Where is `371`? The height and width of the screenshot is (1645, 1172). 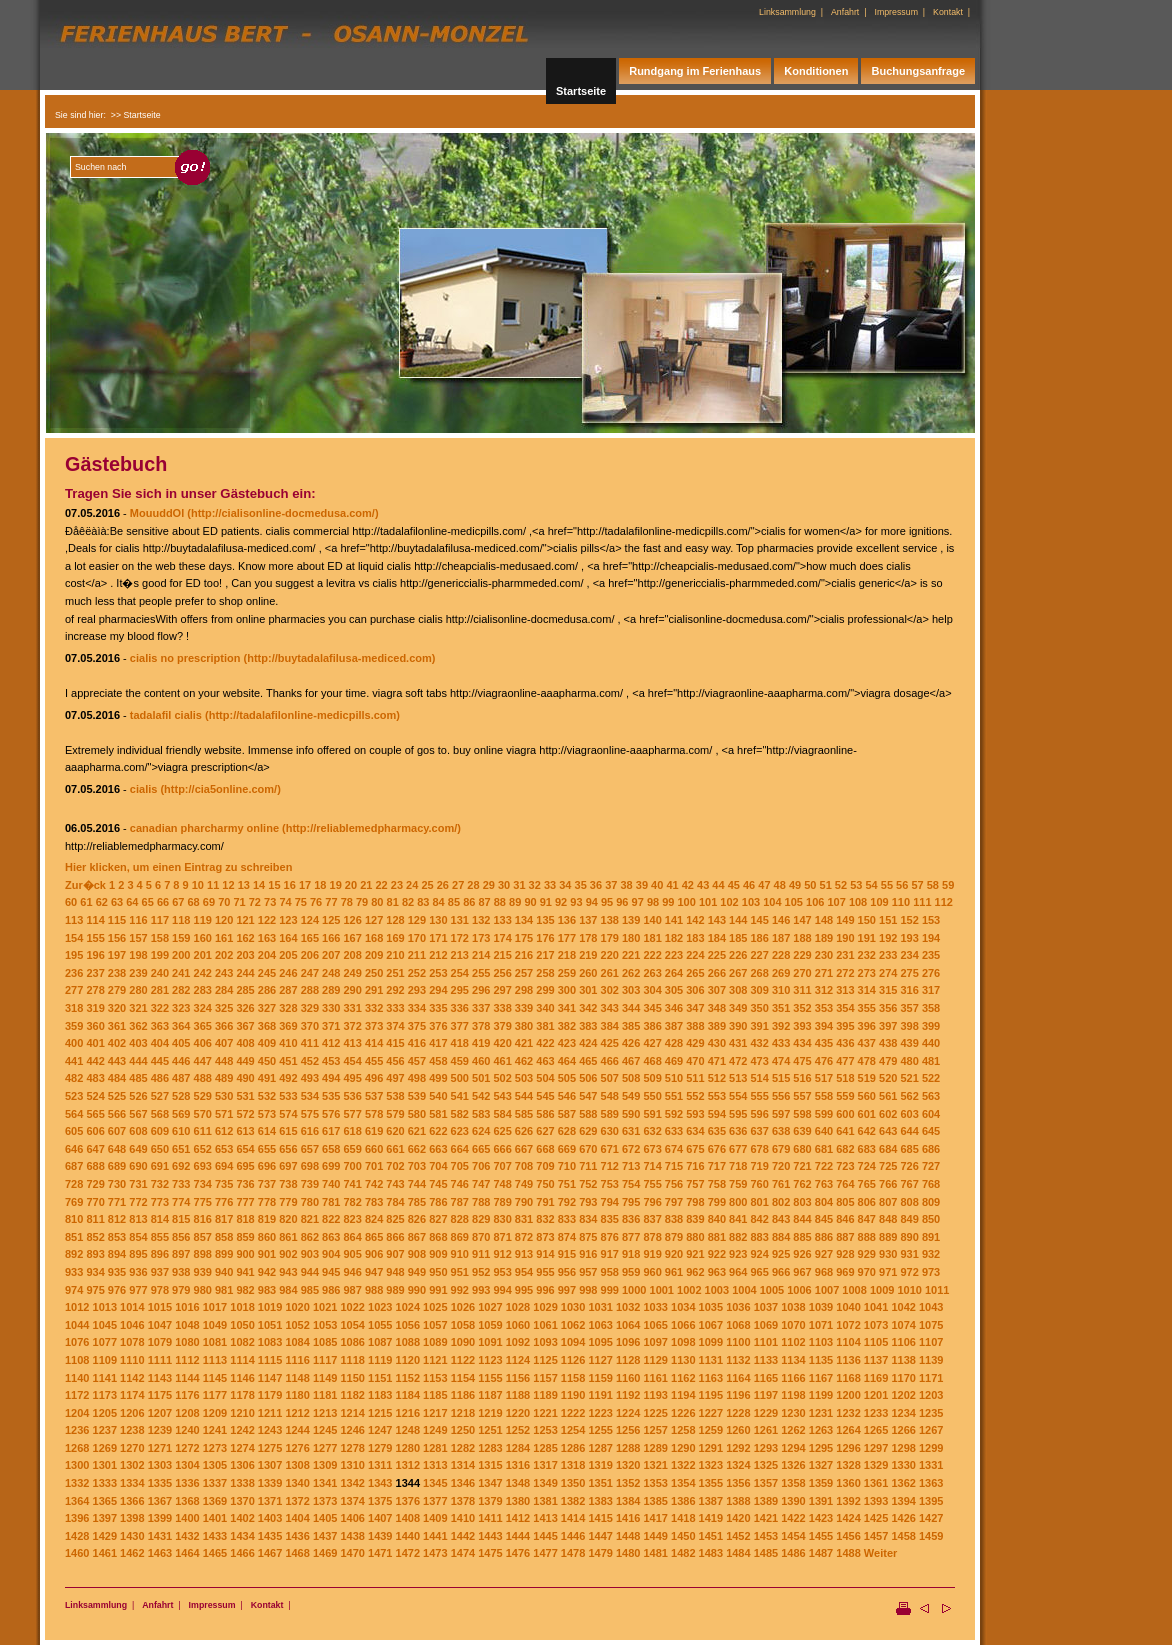
371 is located at coordinates (331, 1026).